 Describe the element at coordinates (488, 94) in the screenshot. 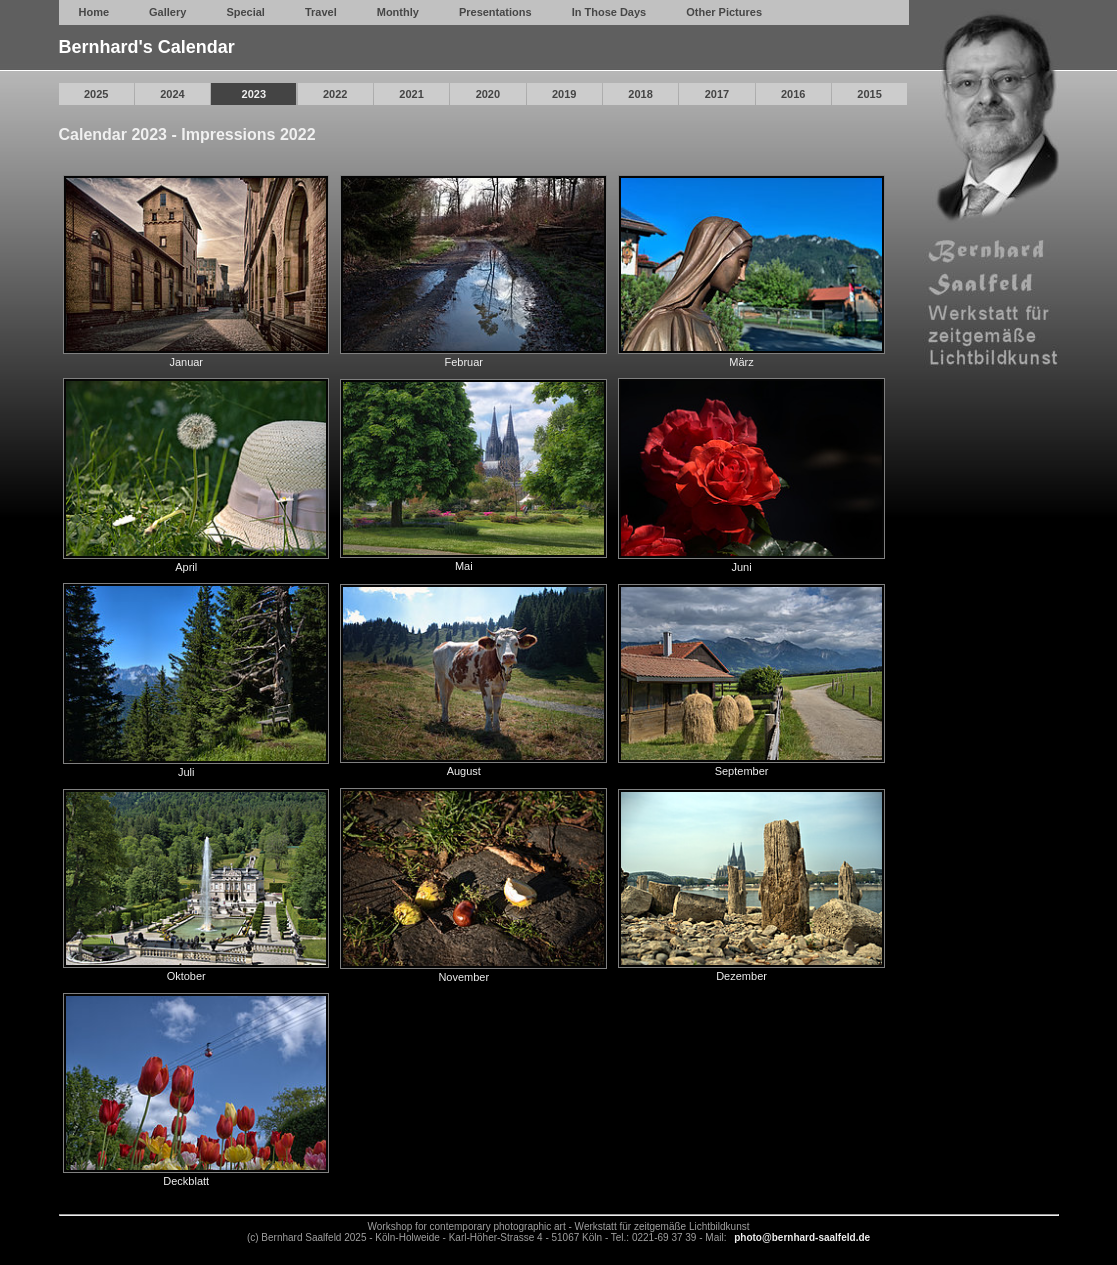

I see `2020` at that location.